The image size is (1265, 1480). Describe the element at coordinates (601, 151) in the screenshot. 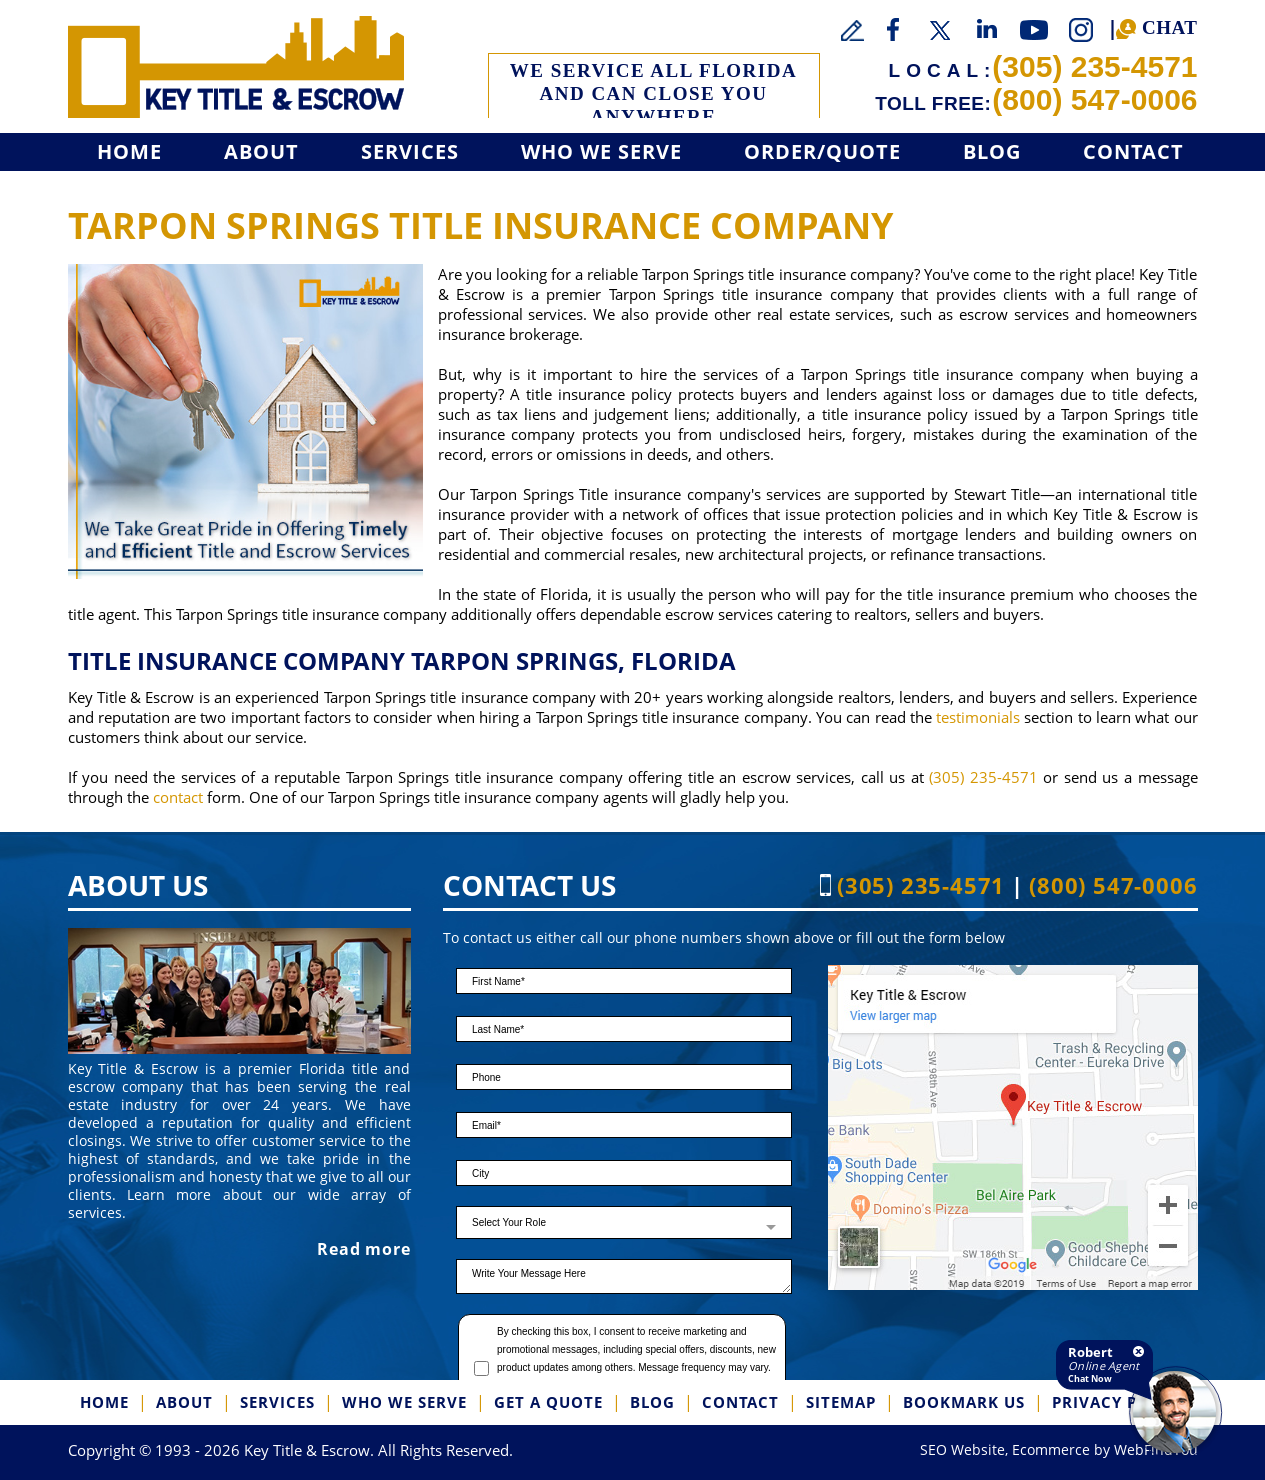

I see `Who We Serve [Go to Who We Serve]` at that location.